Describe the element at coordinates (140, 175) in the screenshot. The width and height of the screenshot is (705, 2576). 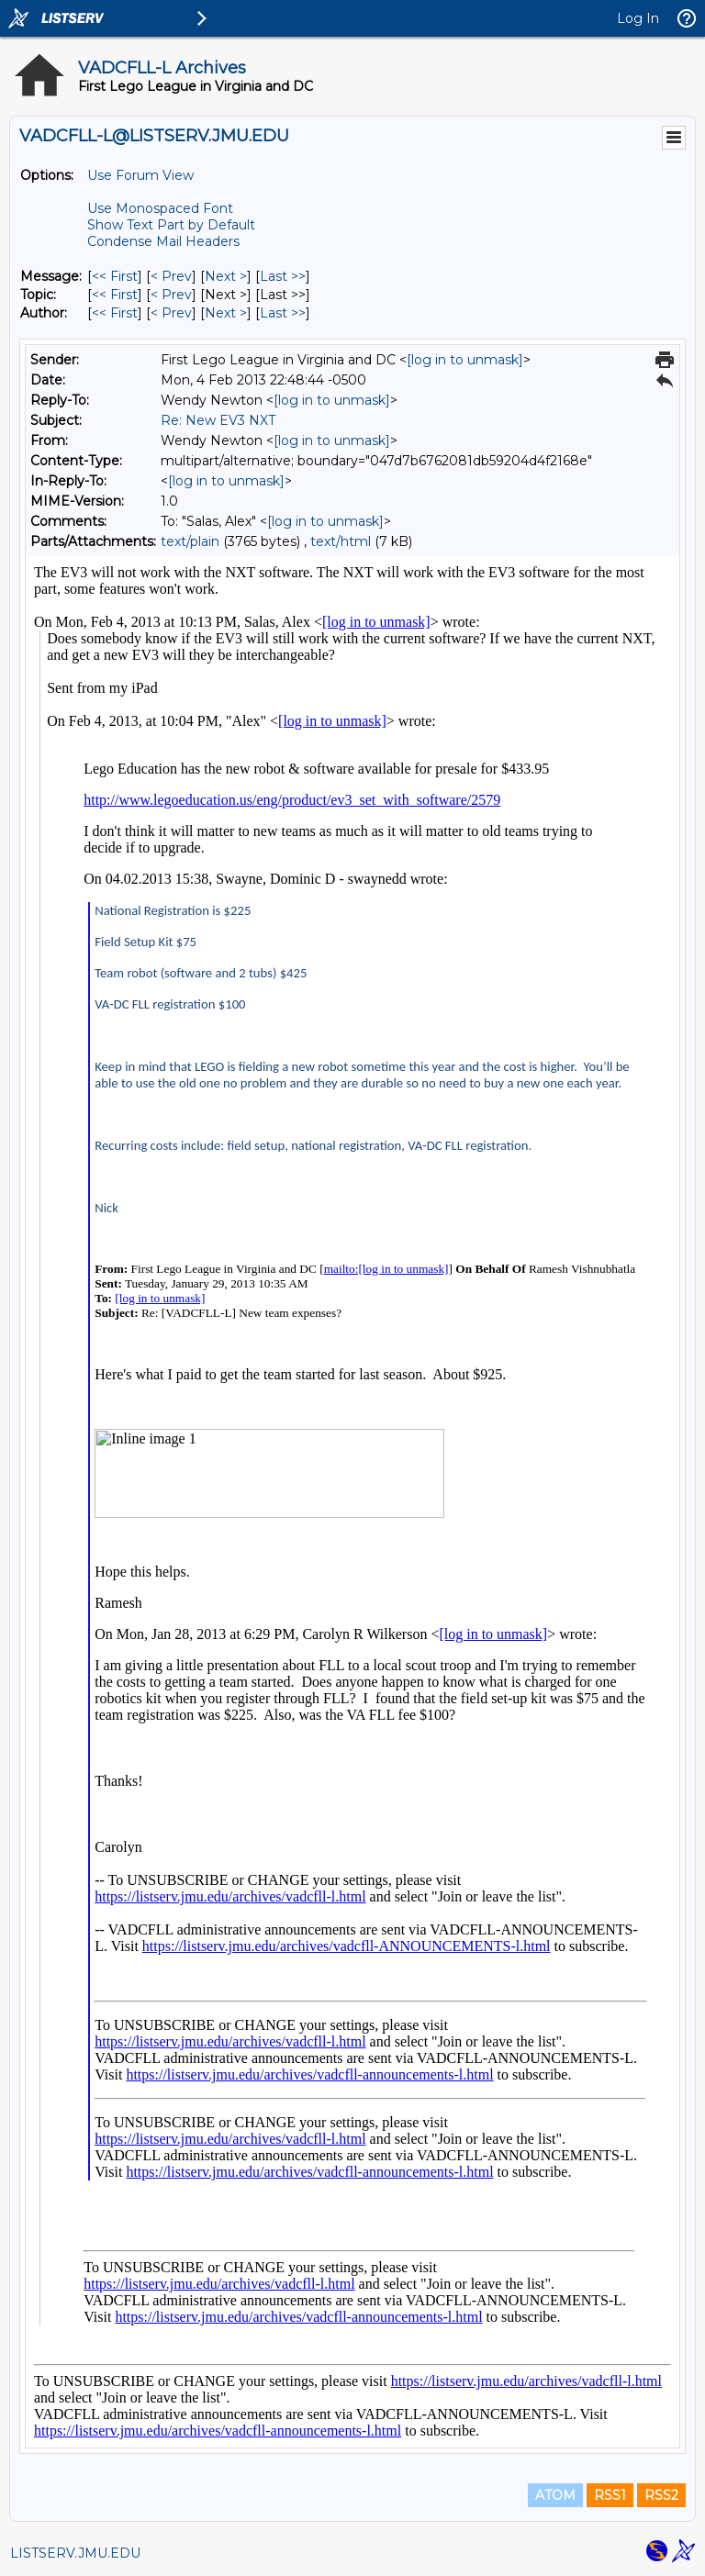
I see `Use Forum View` at that location.